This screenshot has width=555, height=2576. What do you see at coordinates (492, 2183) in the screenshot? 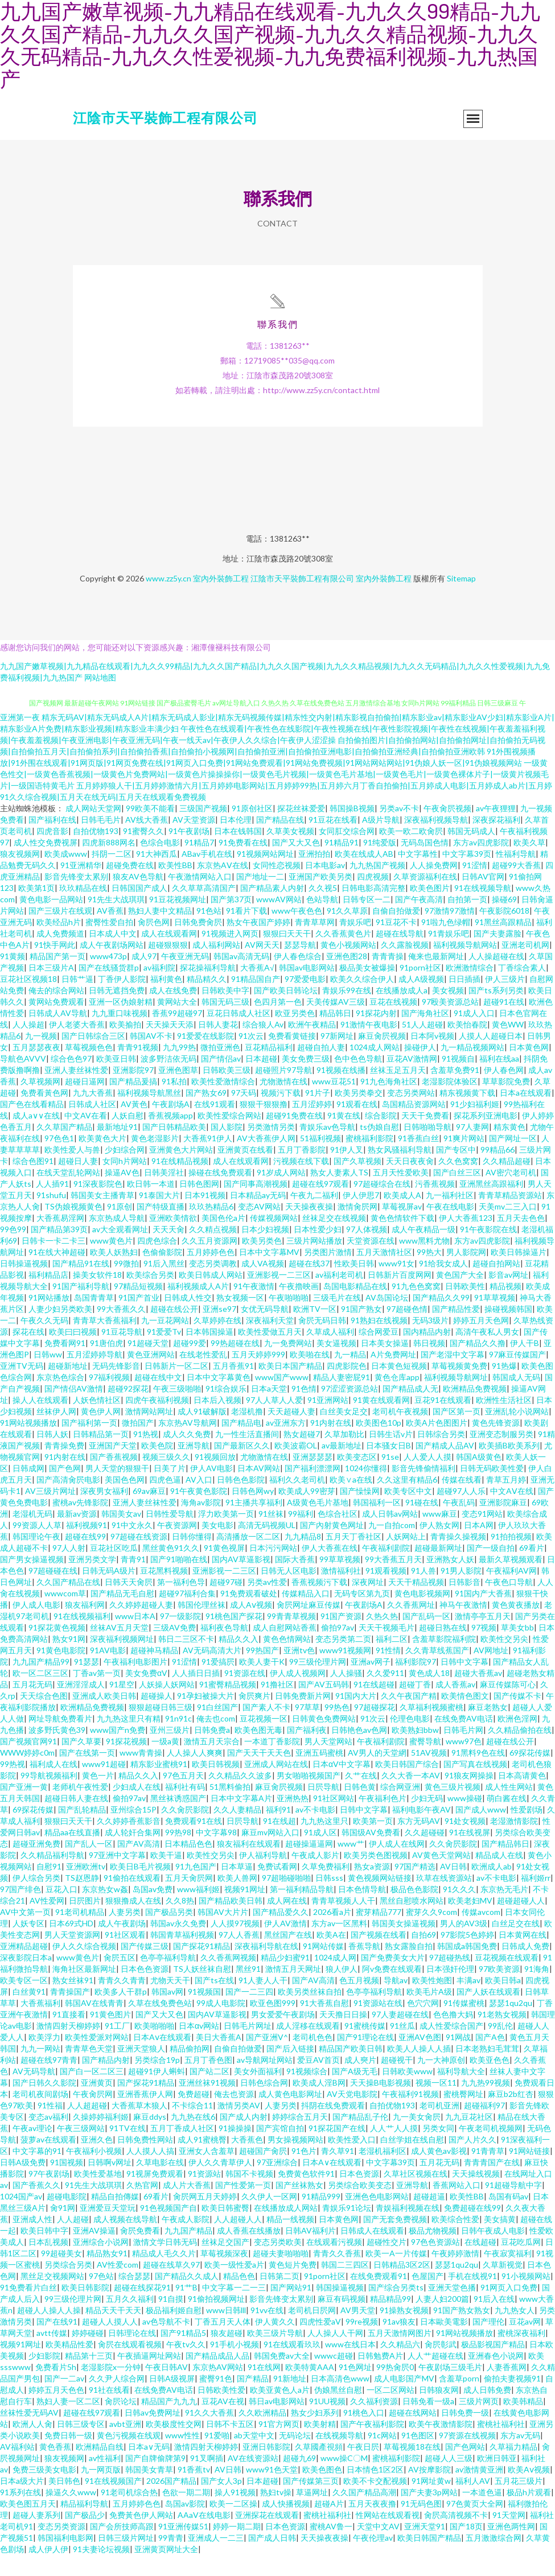
I see `青青青国产在线` at bounding box center [492, 2183].